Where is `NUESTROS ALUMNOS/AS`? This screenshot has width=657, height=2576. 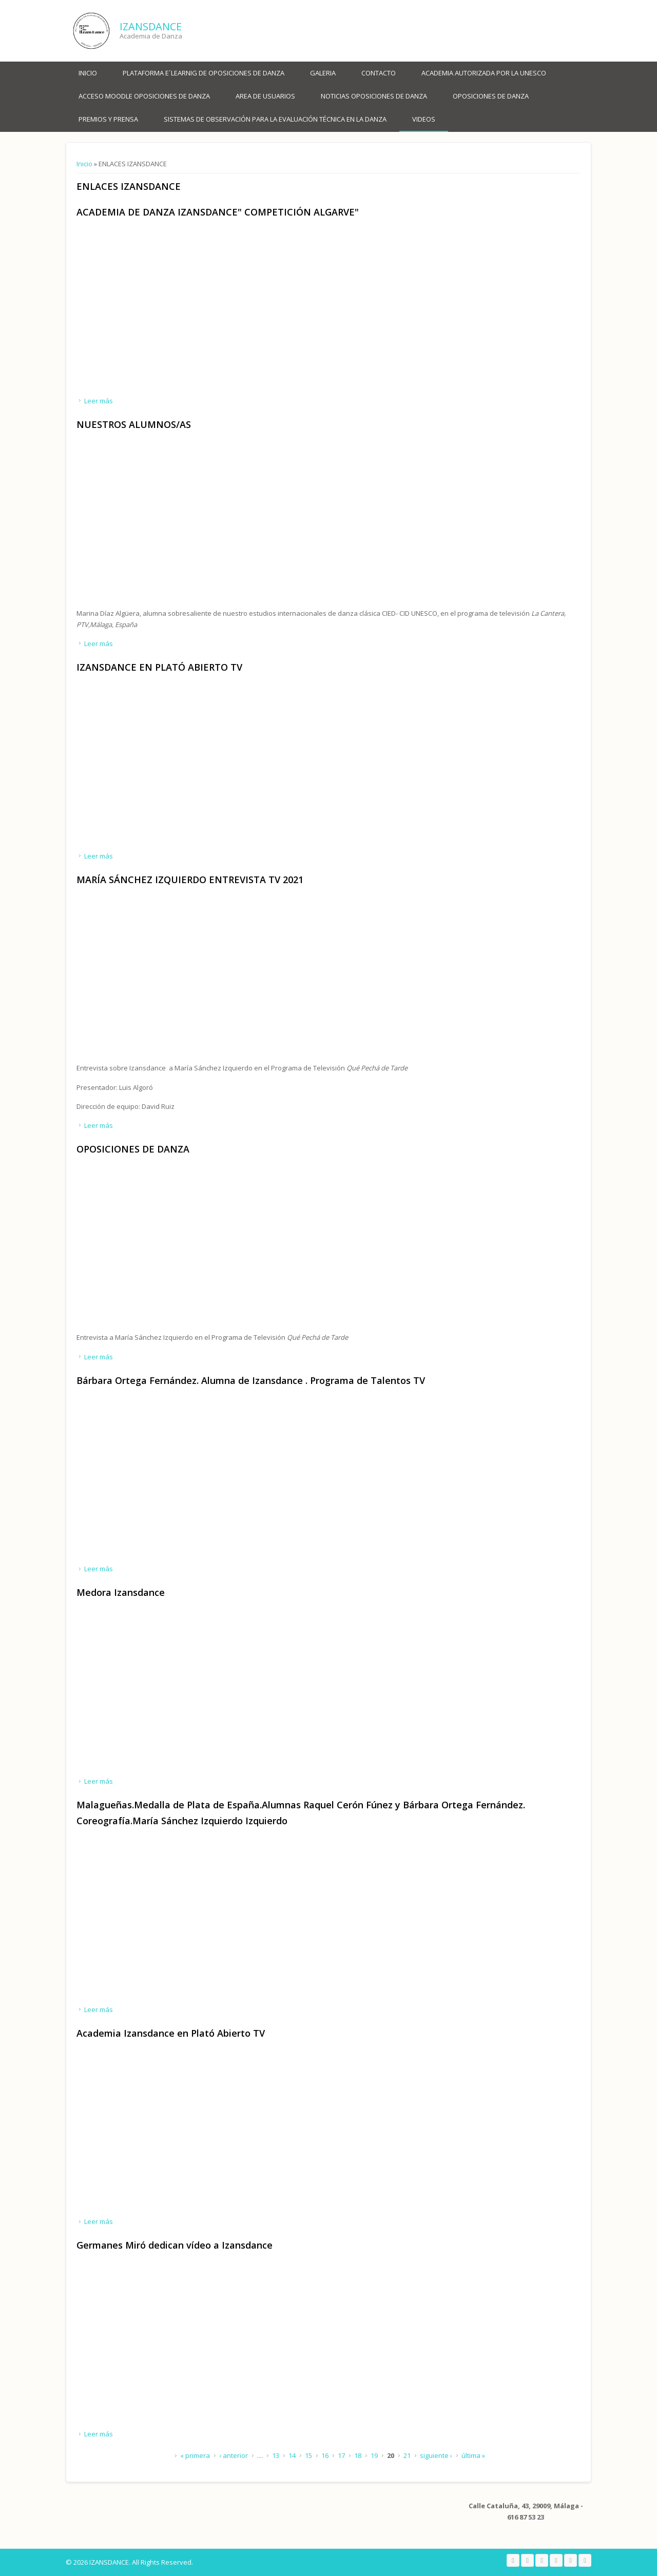
NUESTROS ALUMNOS/AS is located at coordinates (133, 424).